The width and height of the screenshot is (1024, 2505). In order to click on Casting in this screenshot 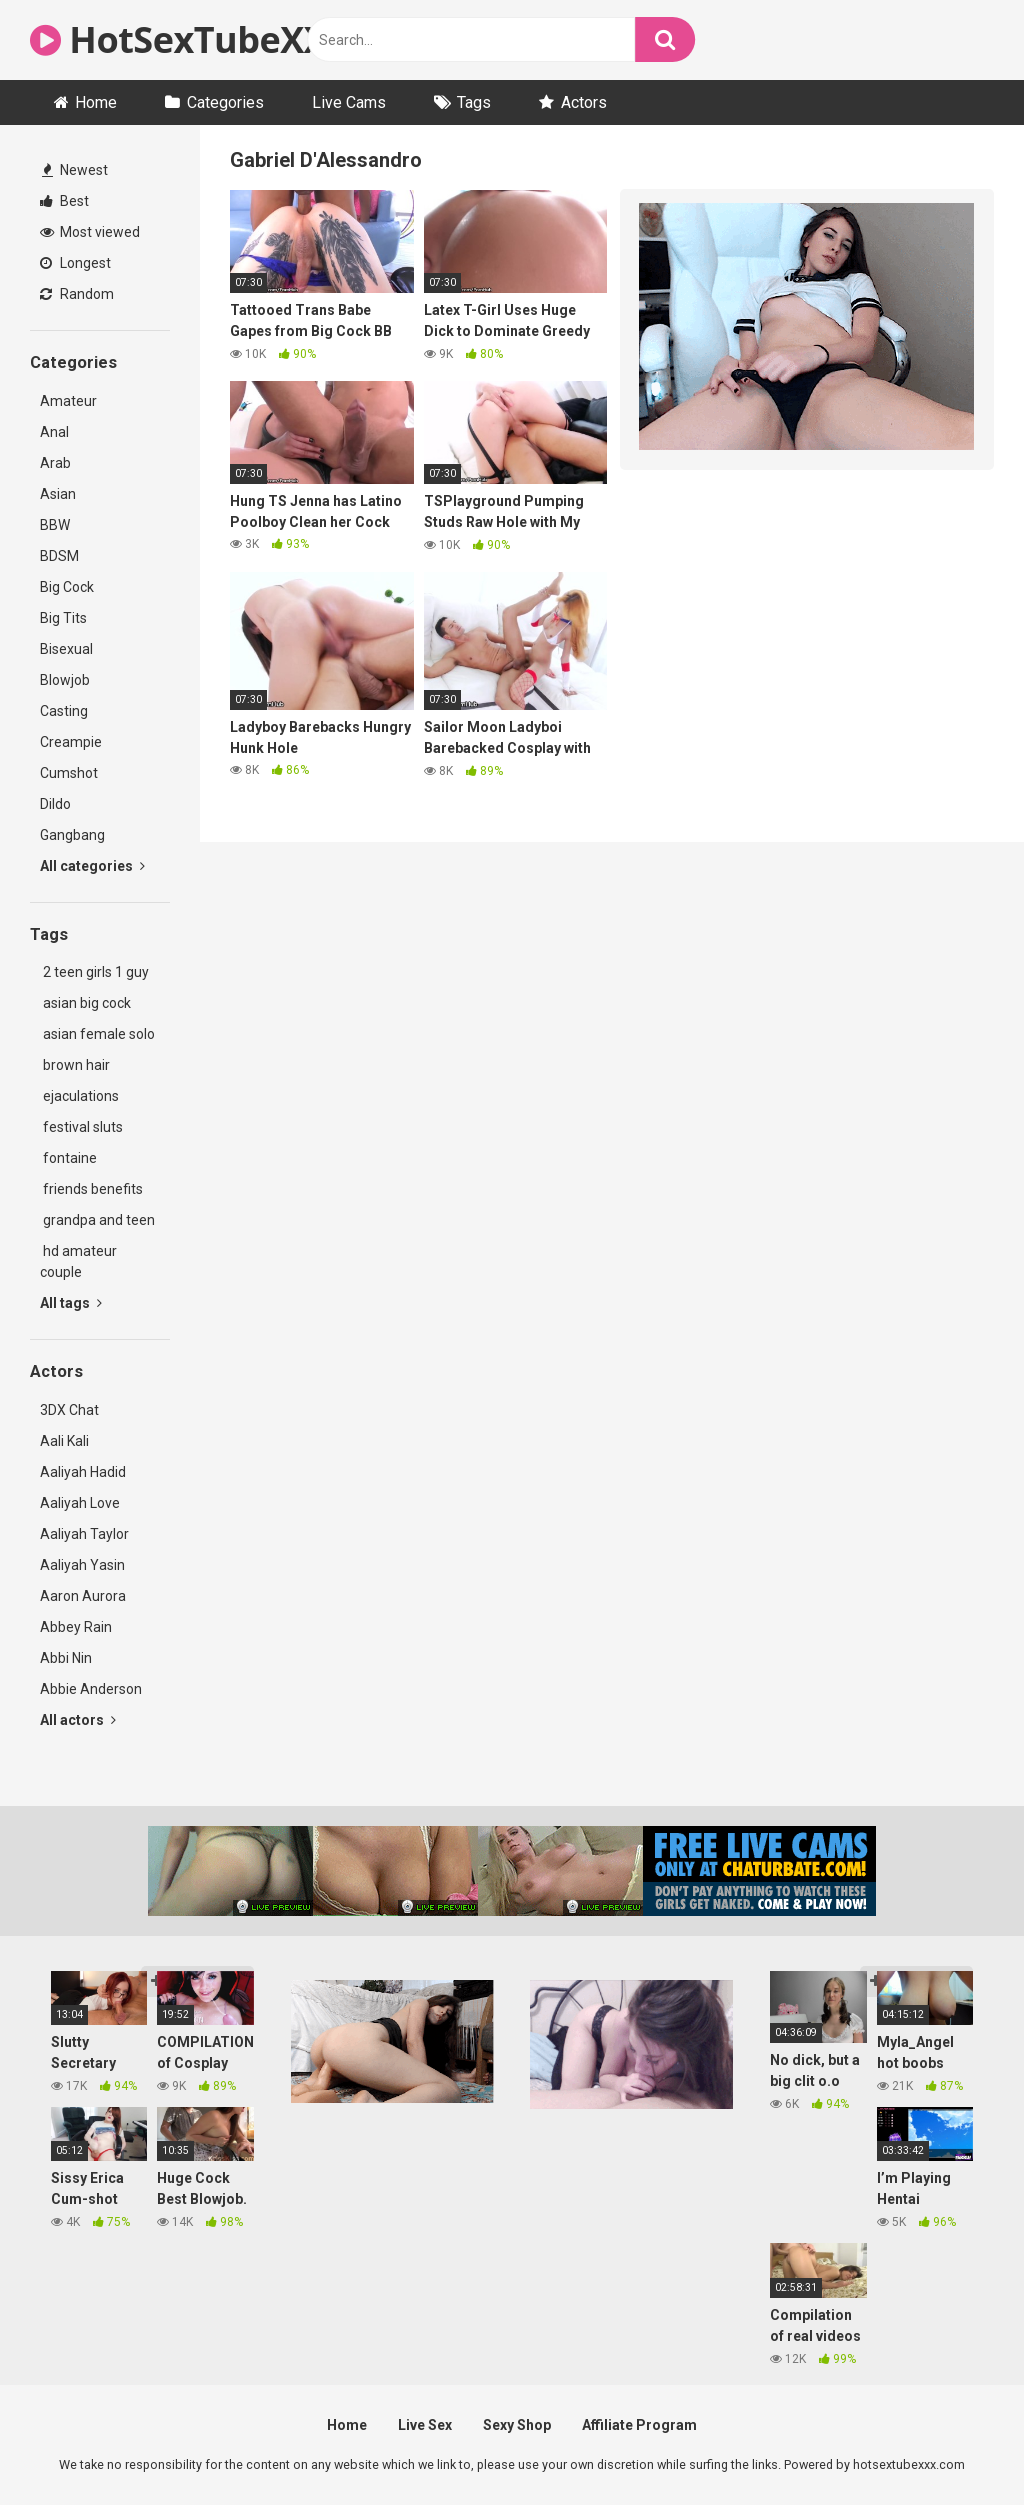, I will do `click(64, 711)`.